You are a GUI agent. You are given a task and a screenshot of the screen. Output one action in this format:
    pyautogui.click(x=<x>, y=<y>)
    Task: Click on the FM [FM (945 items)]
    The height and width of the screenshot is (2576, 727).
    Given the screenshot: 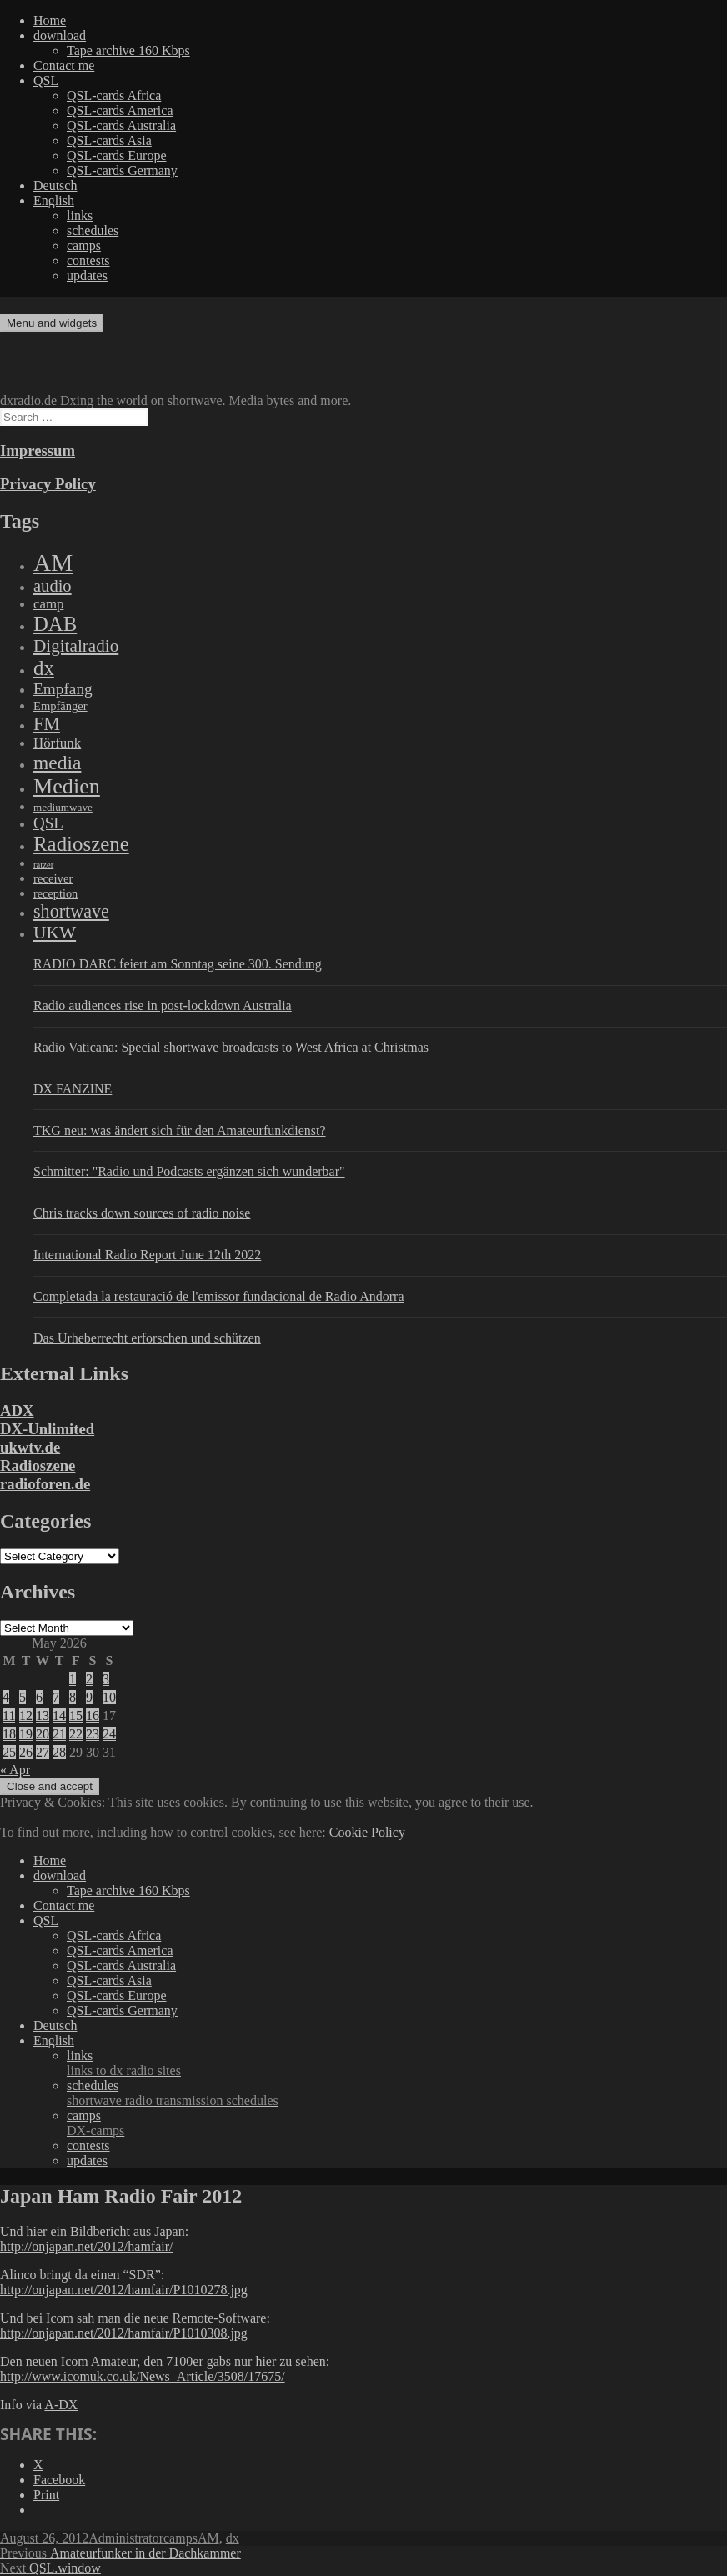 What is the action you would take?
    pyautogui.click(x=46, y=723)
    